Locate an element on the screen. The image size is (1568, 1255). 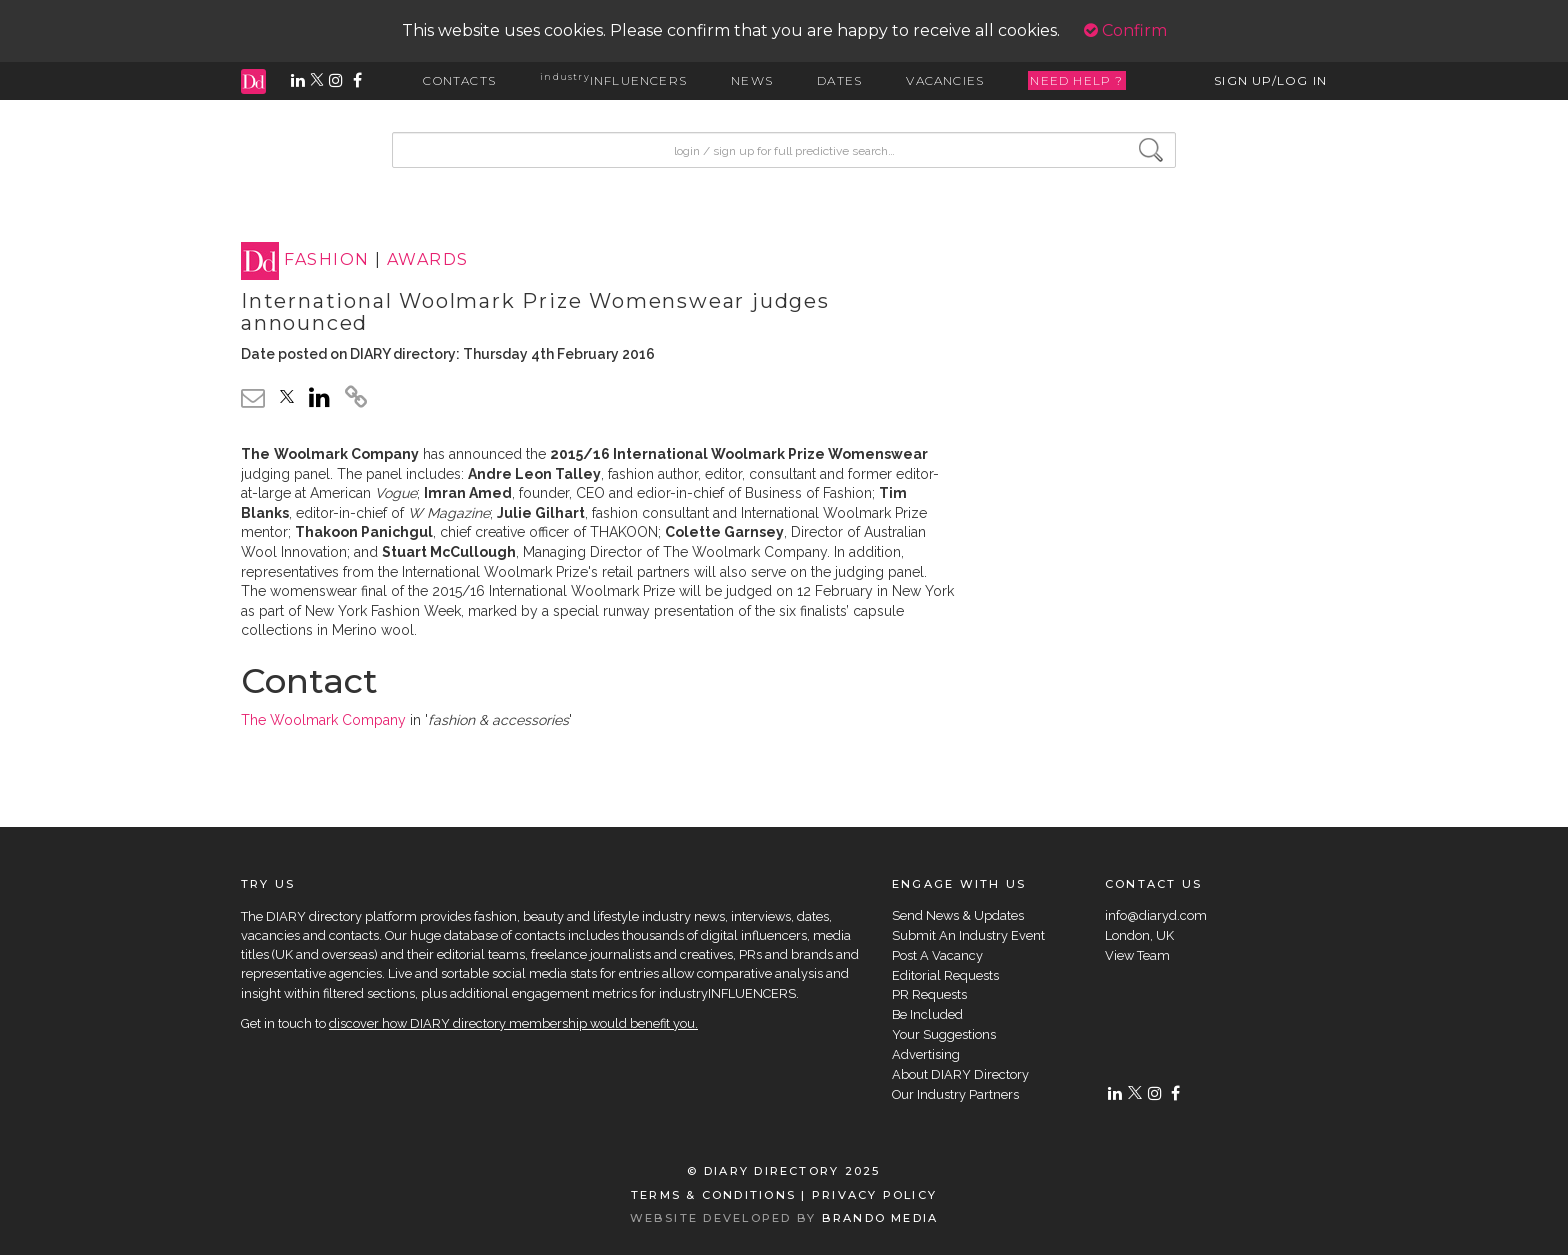
[email link] is located at coordinates (253, 397).